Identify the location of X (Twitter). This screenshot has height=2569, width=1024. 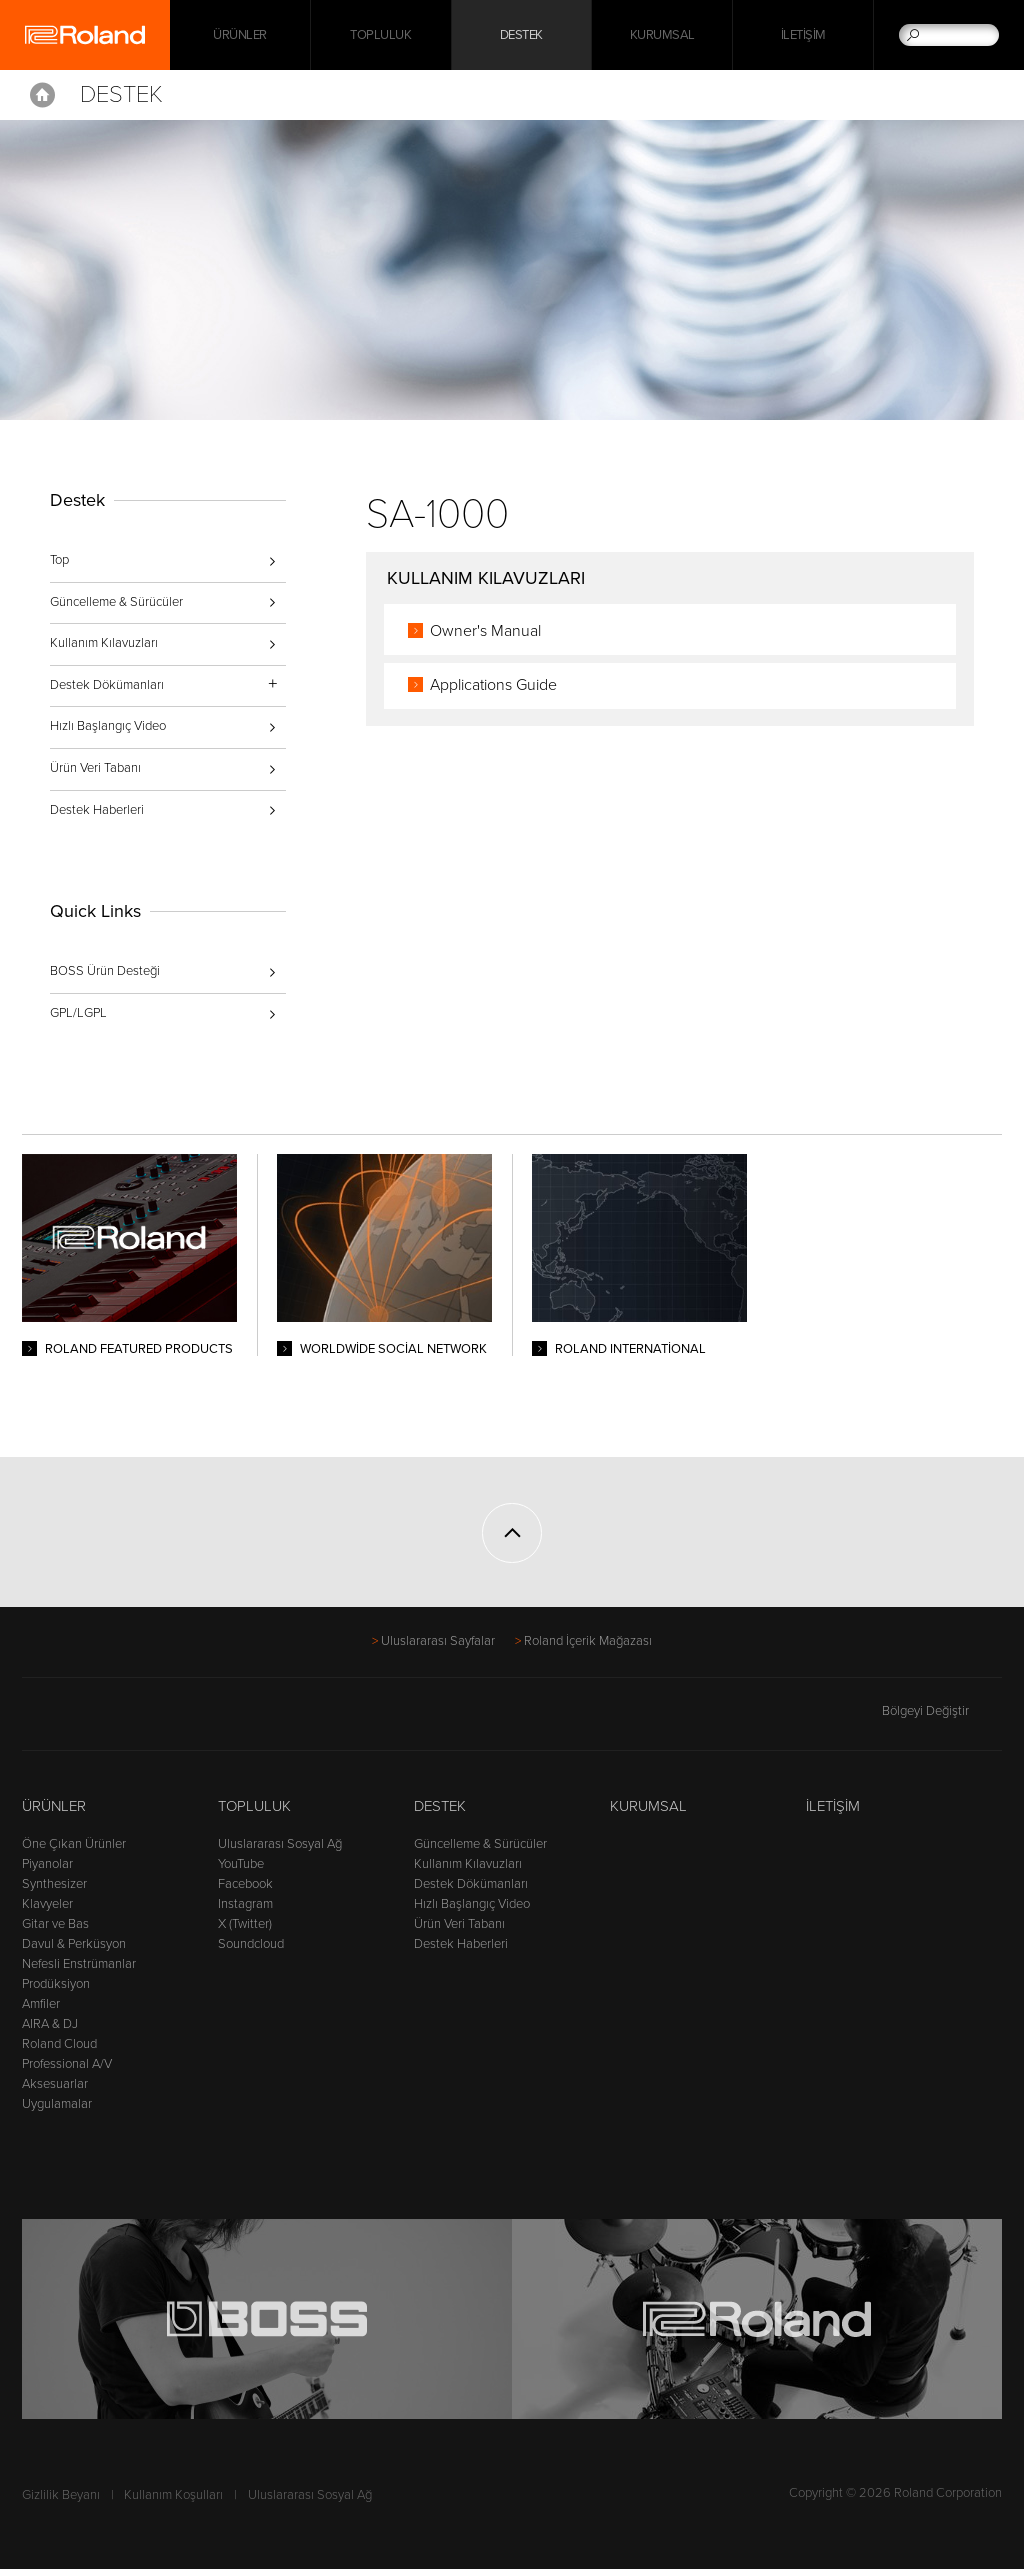
(245, 1924).